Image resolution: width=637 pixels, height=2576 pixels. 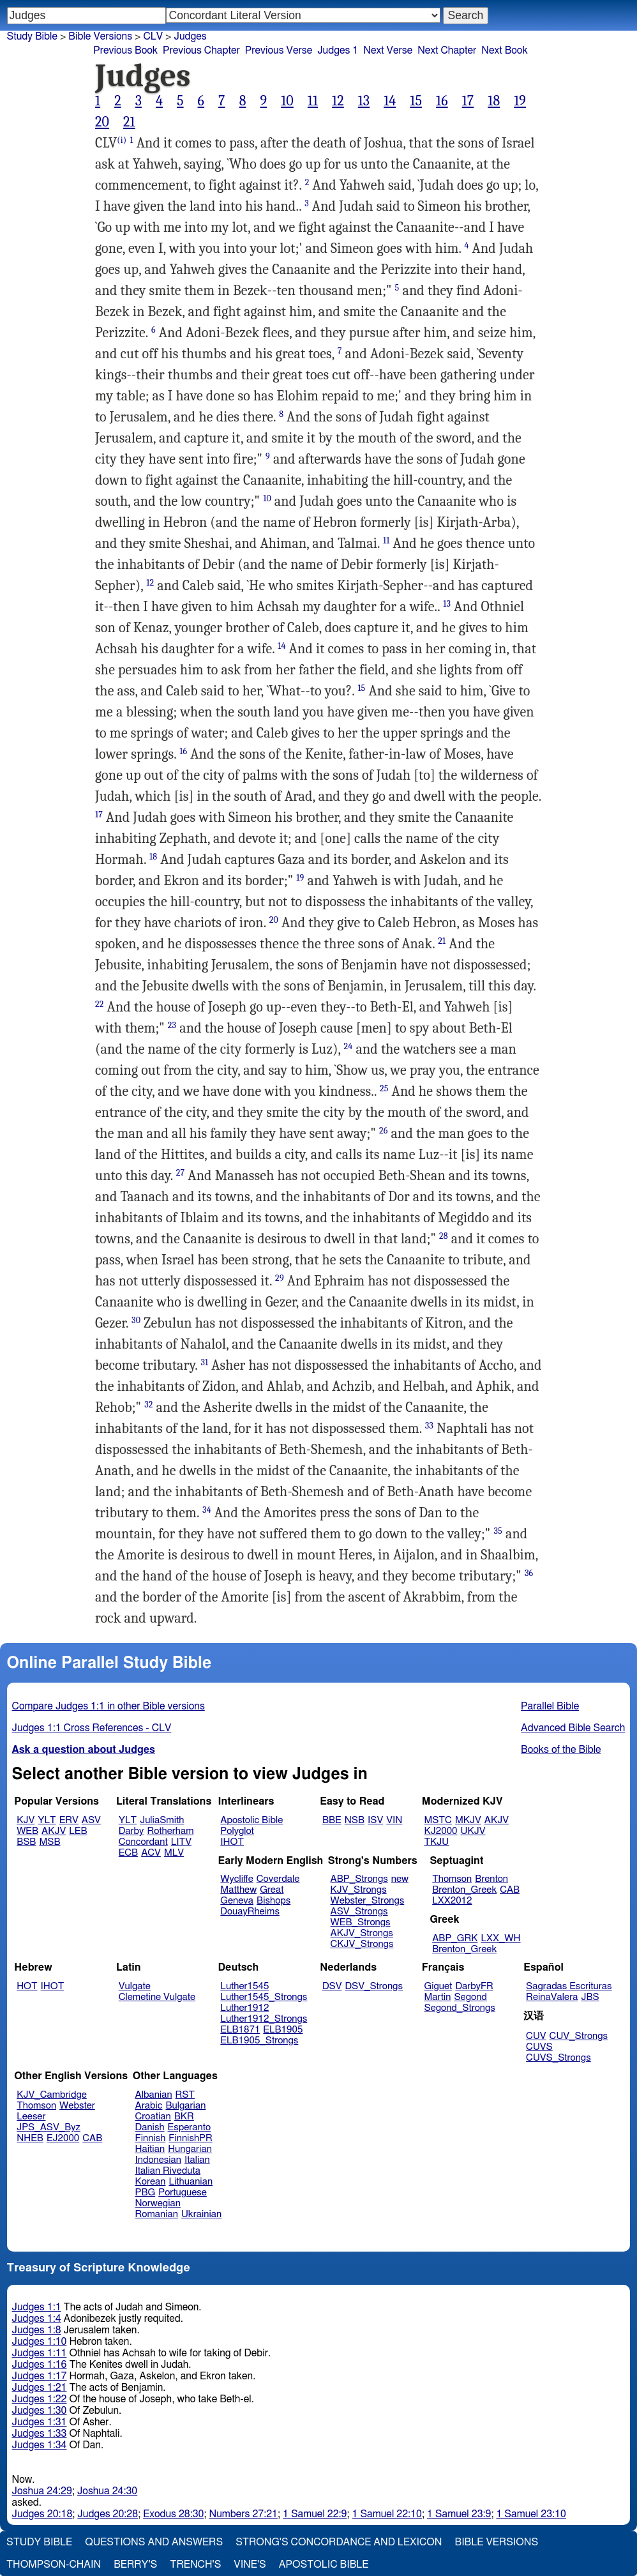 I want to click on Judges 1:34, so click(x=39, y=2445).